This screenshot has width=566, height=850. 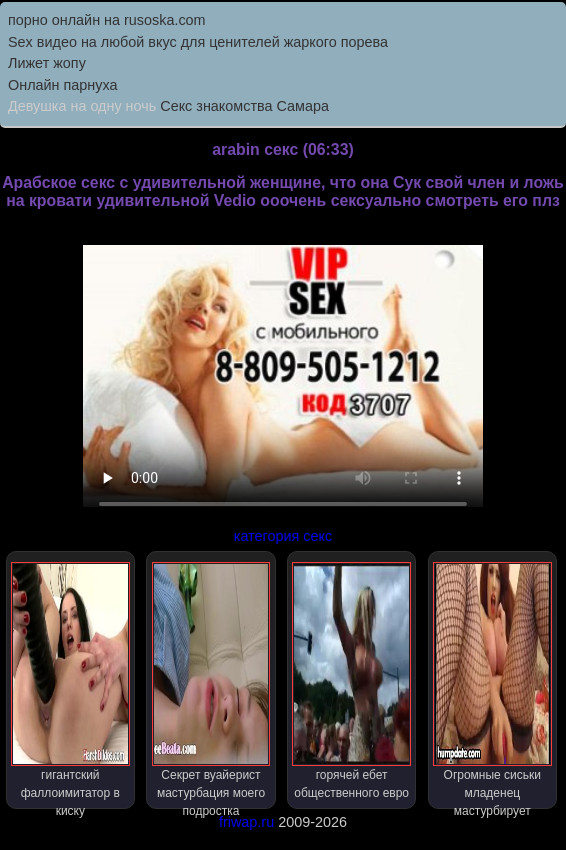 What do you see at coordinates (63, 85) in the screenshot?
I see `Онлайн парнуха` at bounding box center [63, 85].